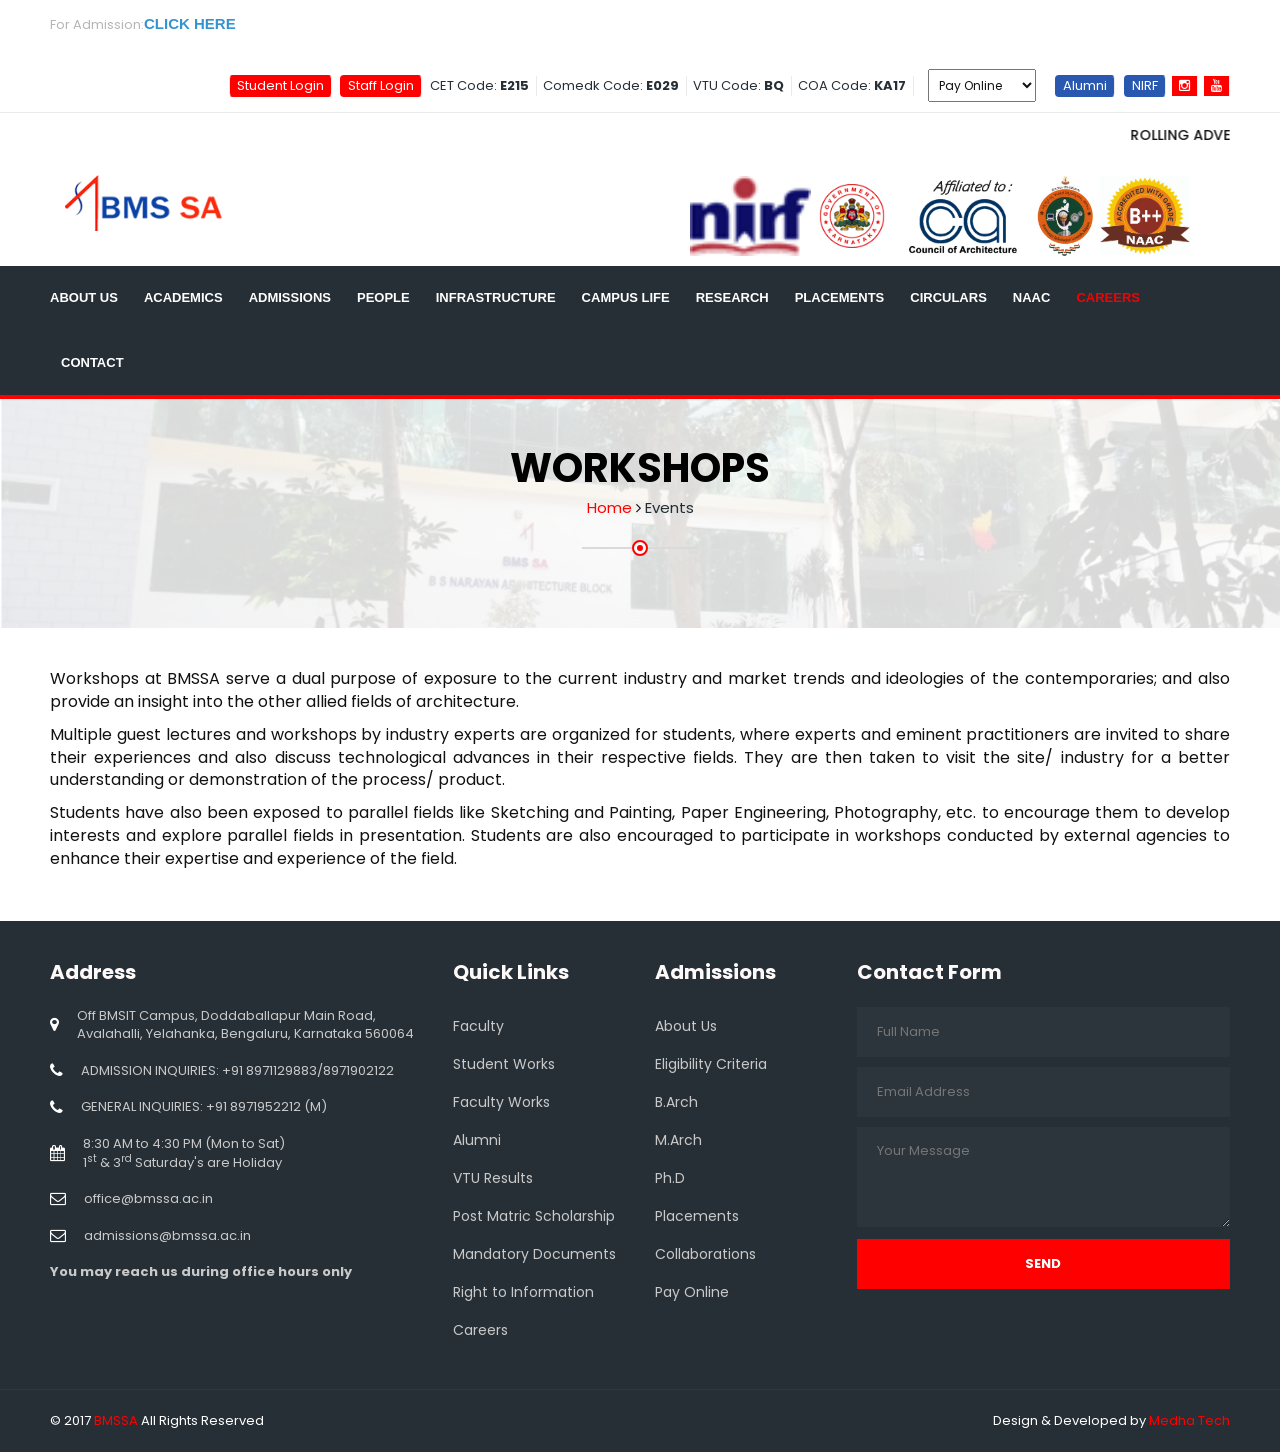 The height and width of the screenshot is (1452, 1280). What do you see at coordinates (190, 23) in the screenshot?
I see `CLICK HERE` at bounding box center [190, 23].